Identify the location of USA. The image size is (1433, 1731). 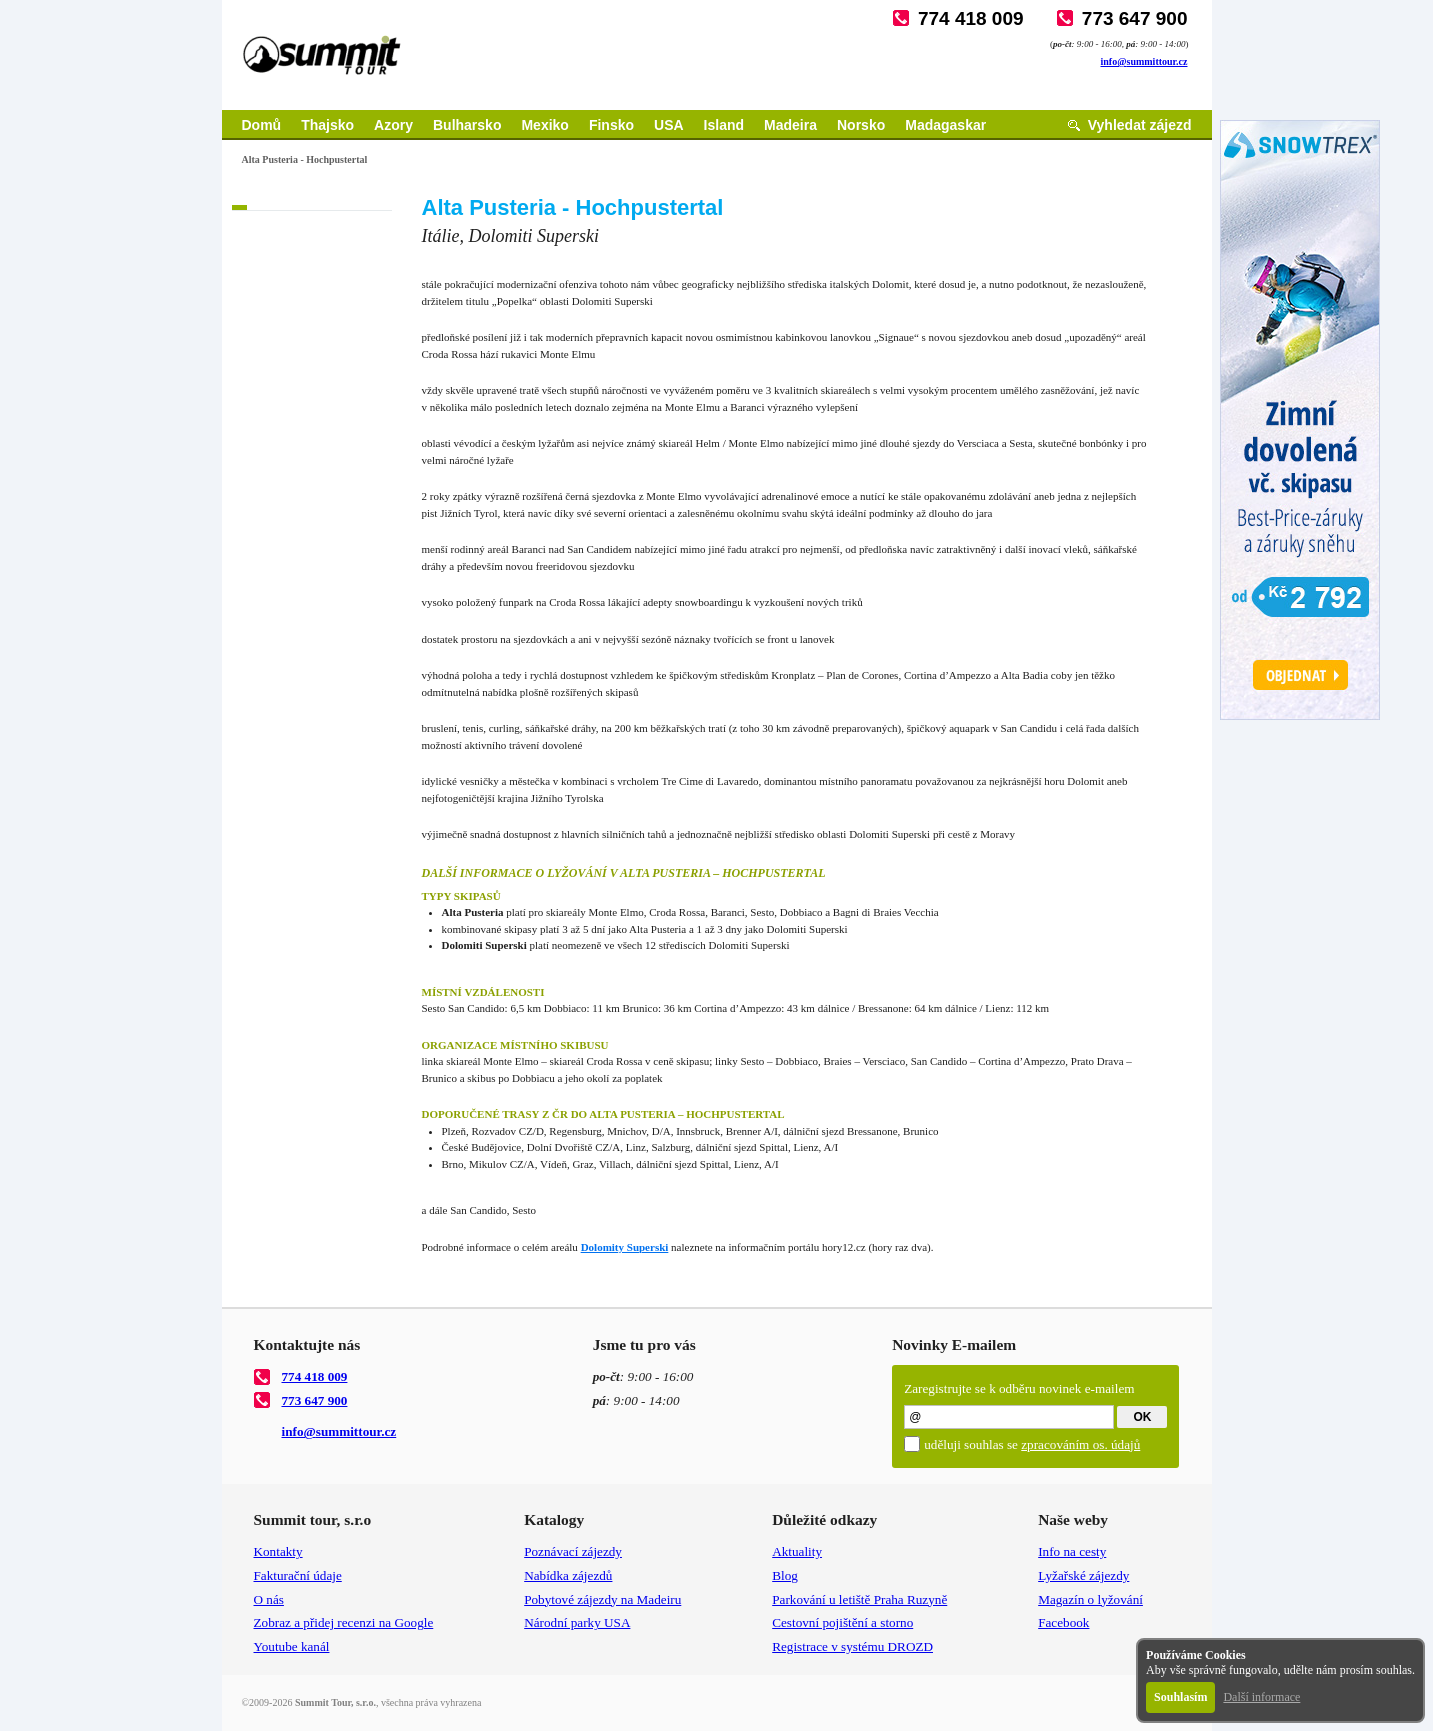
(669, 125).